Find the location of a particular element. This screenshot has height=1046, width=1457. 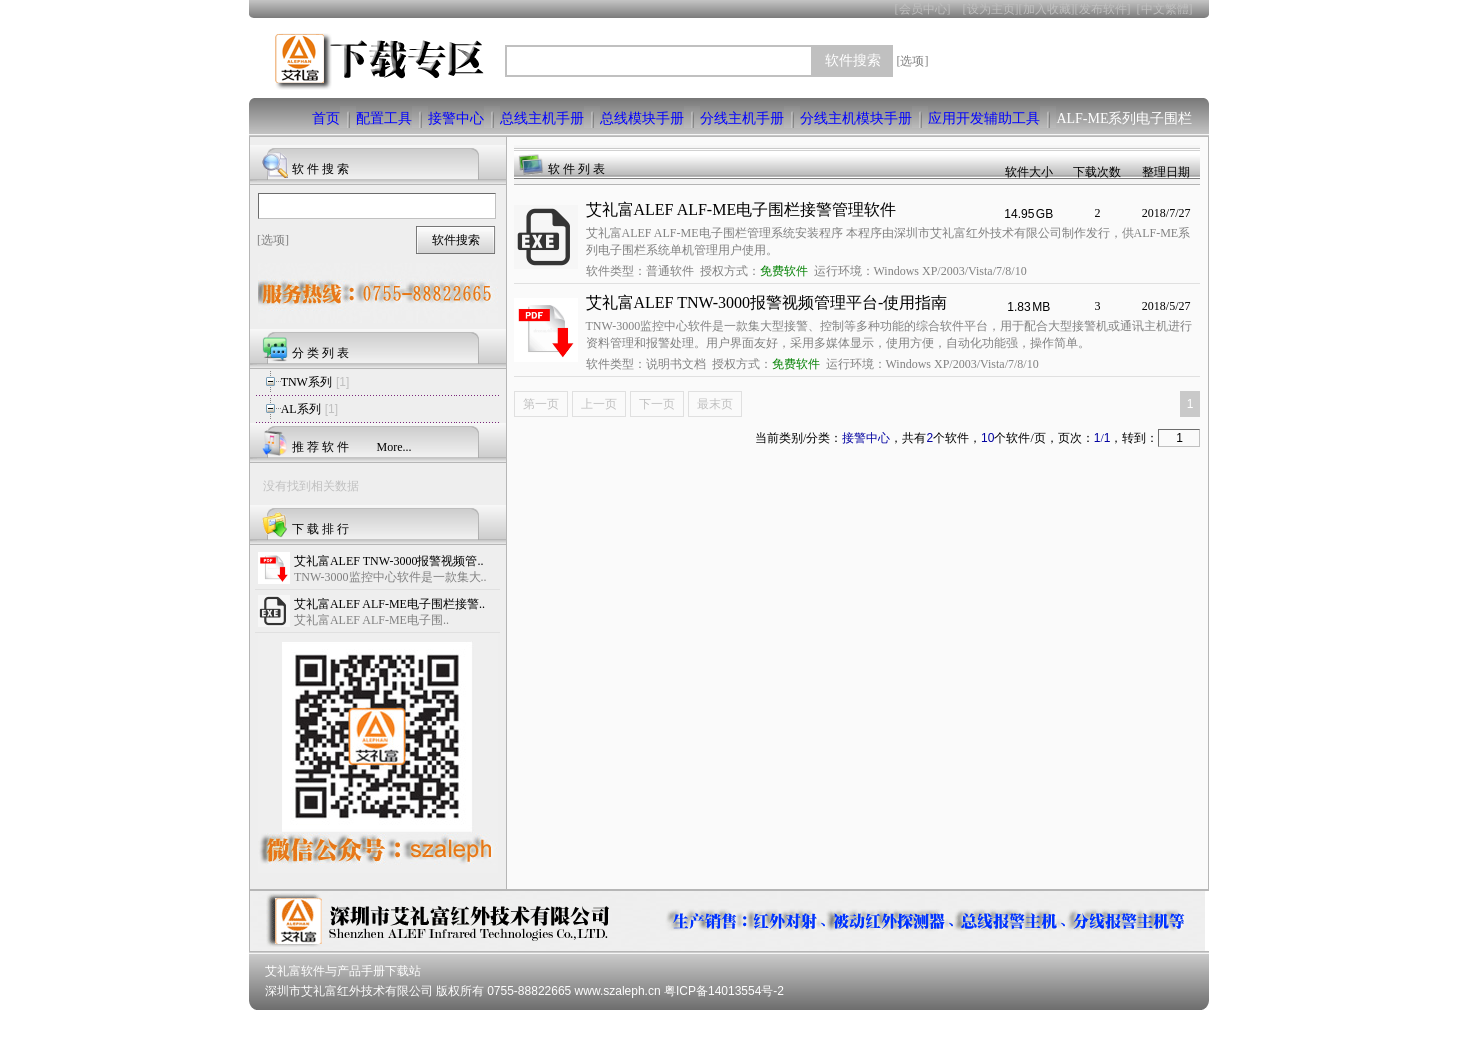

总线模块手册 is located at coordinates (642, 118).